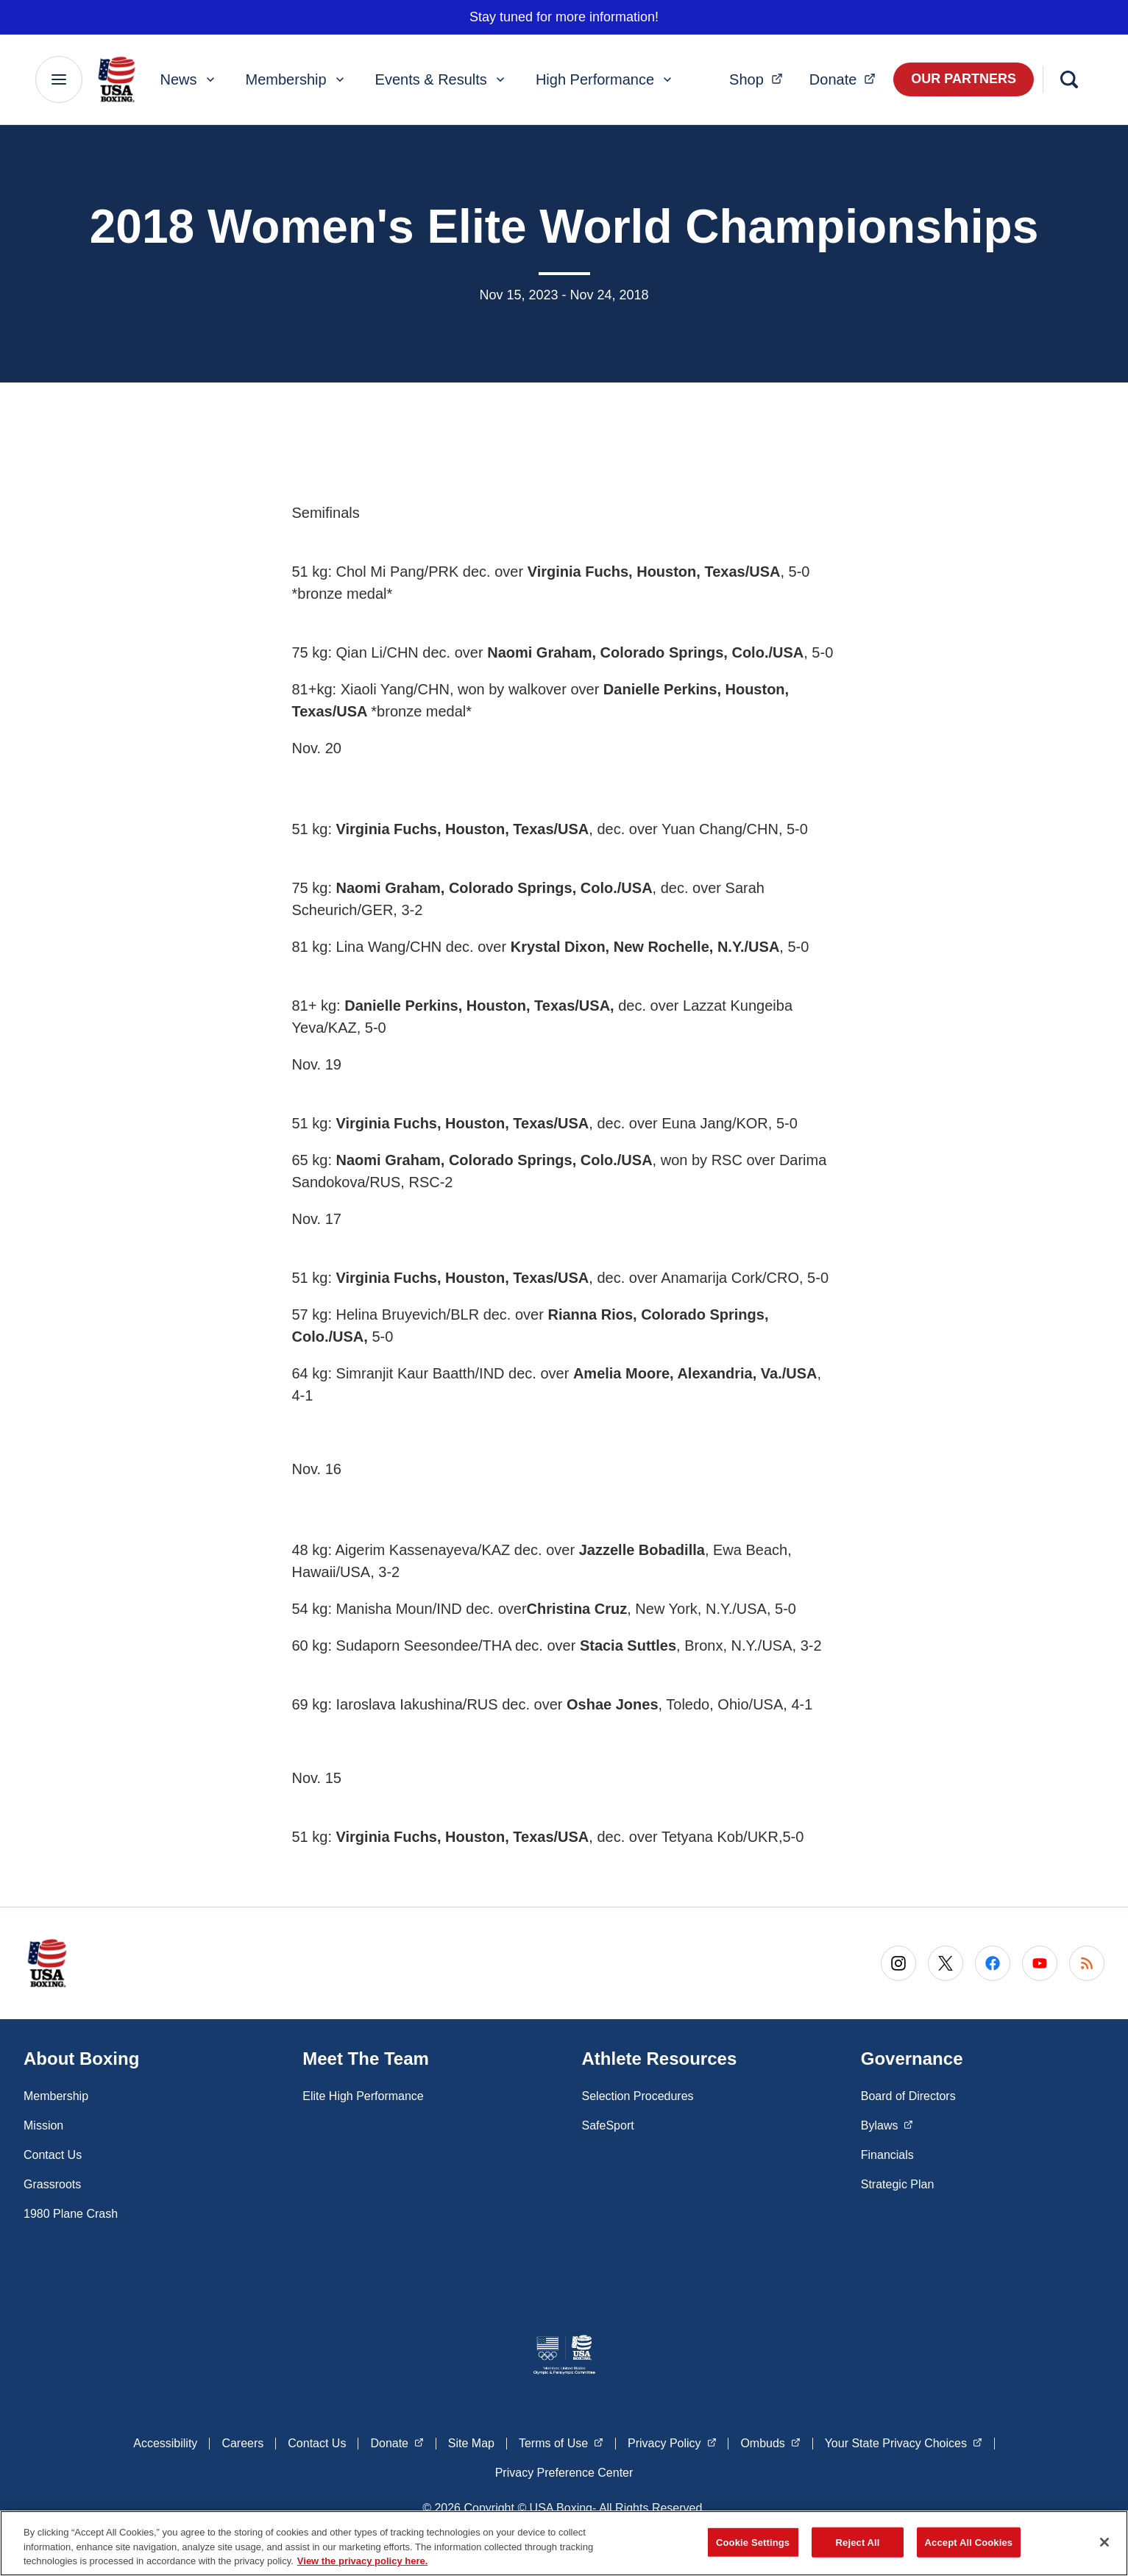 Image resolution: width=1128 pixels, height=2576 pixels. What do you see at coordinates (71, 2213) in the screenshot?
I see `1980 Plane Crash` at bounding box center [71, 2213].